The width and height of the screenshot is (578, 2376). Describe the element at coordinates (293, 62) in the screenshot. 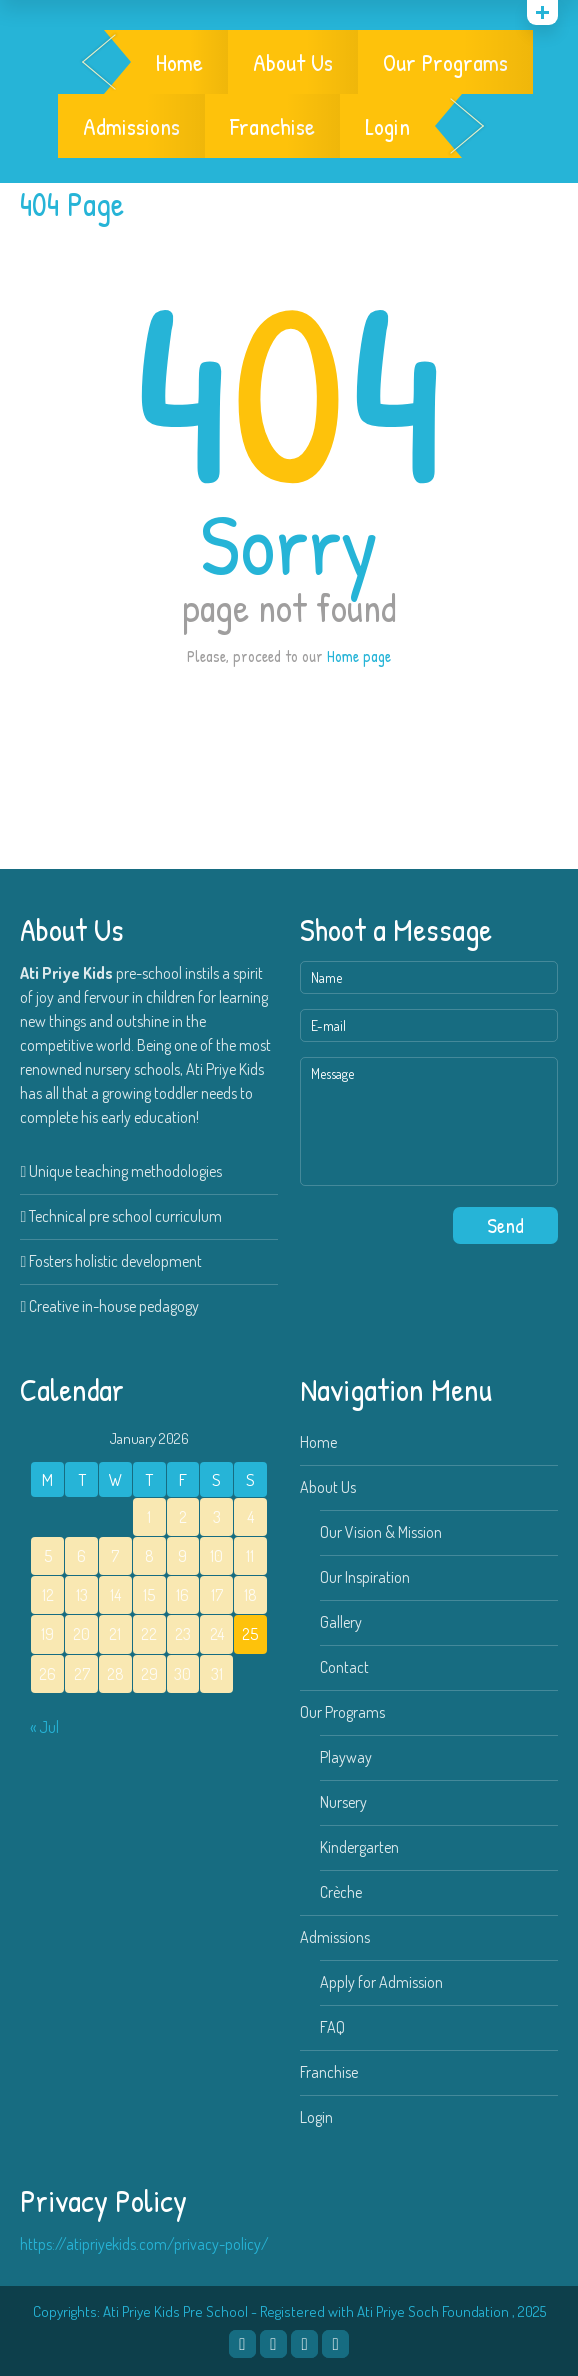

I see `About Us` at that location.